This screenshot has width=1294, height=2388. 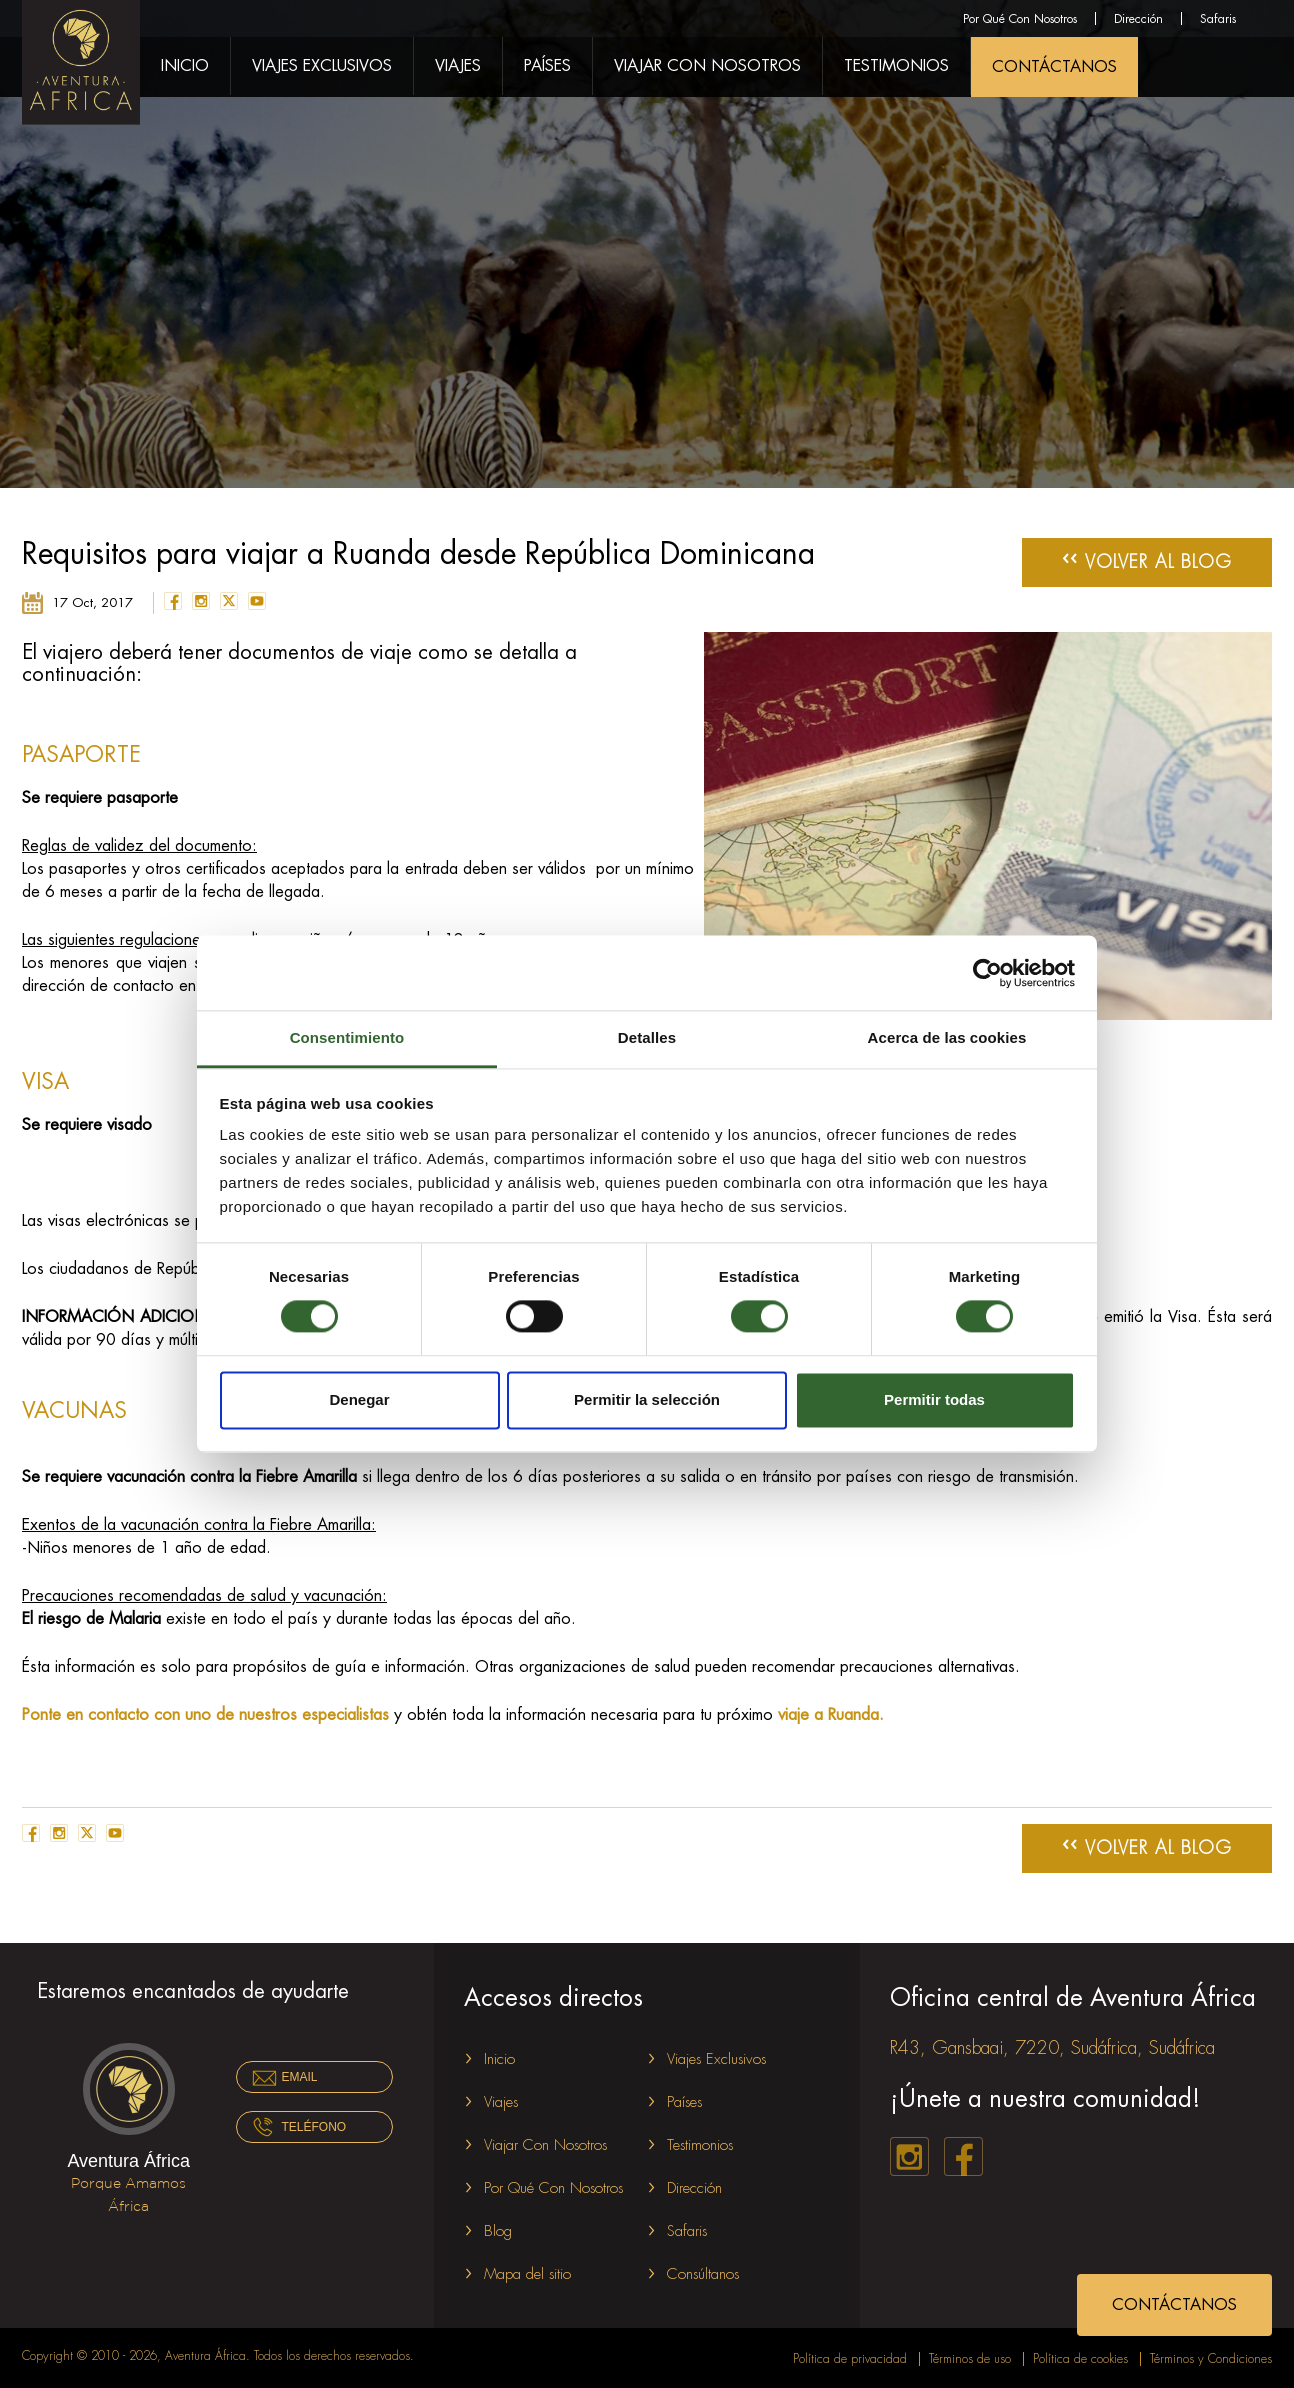 What do you see at coordinates (896, 66) in the screenshot?
I see `Testimonios` at bounding box center [896, 66].